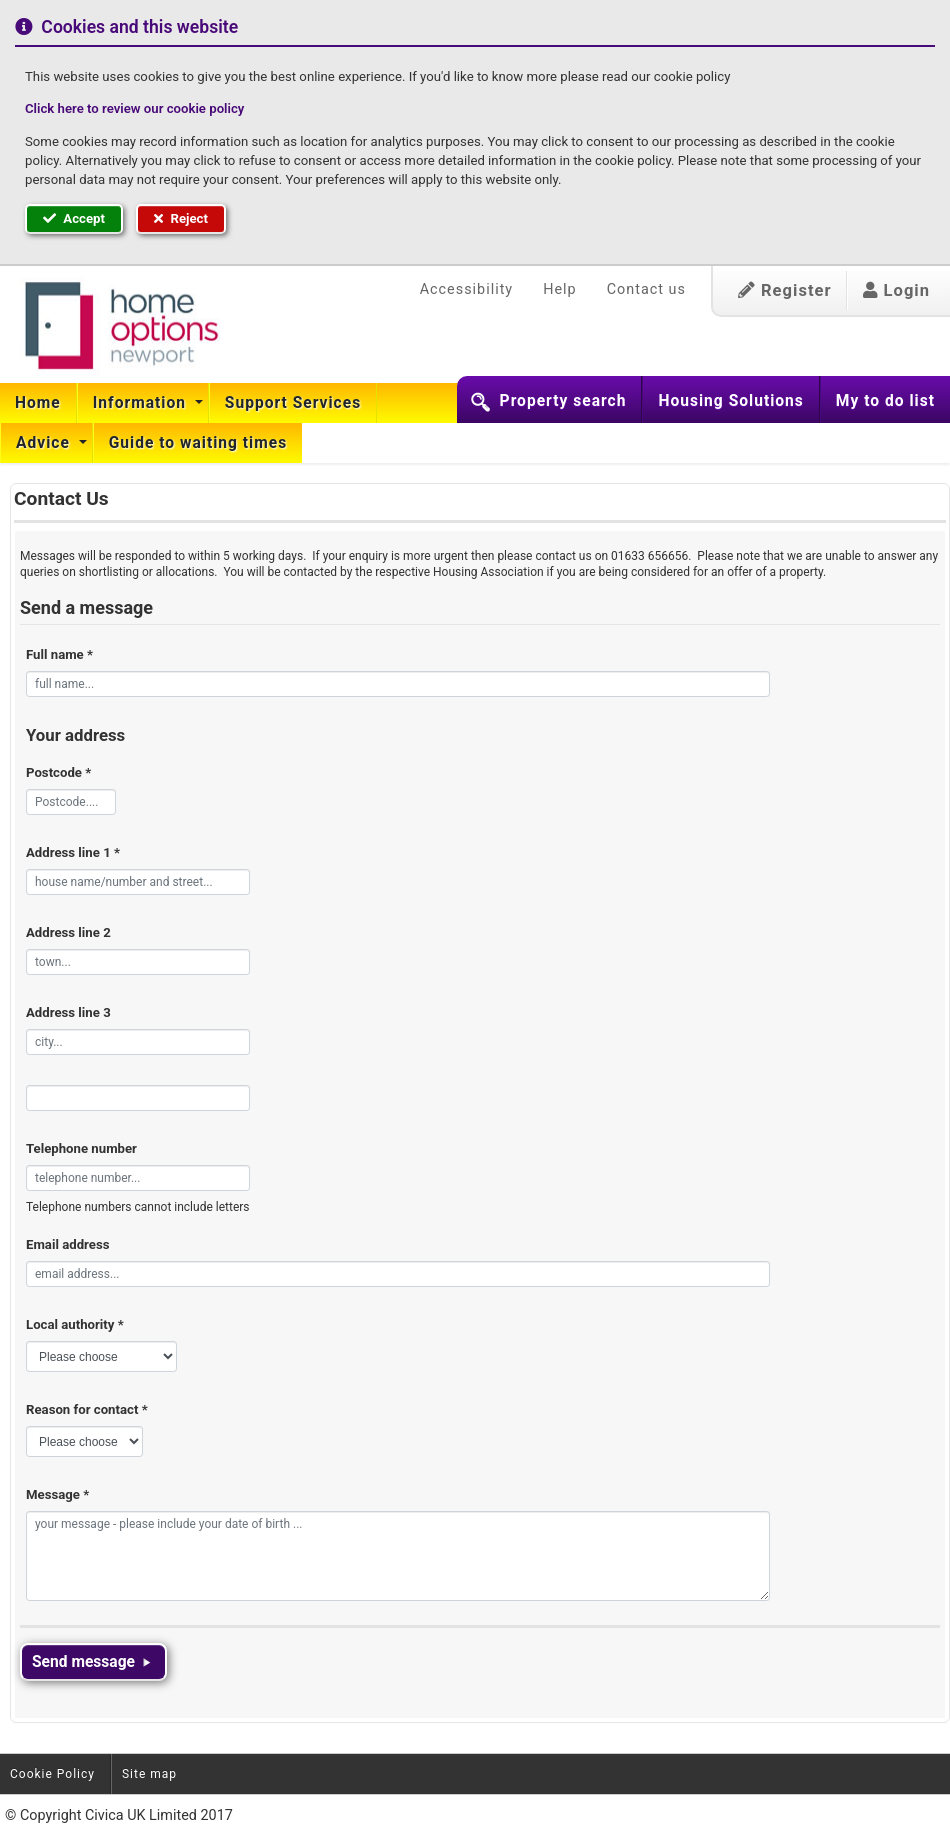 This screenshot has height=1834, width=950. I want to click on Reason for contact, so click(87, 1409).